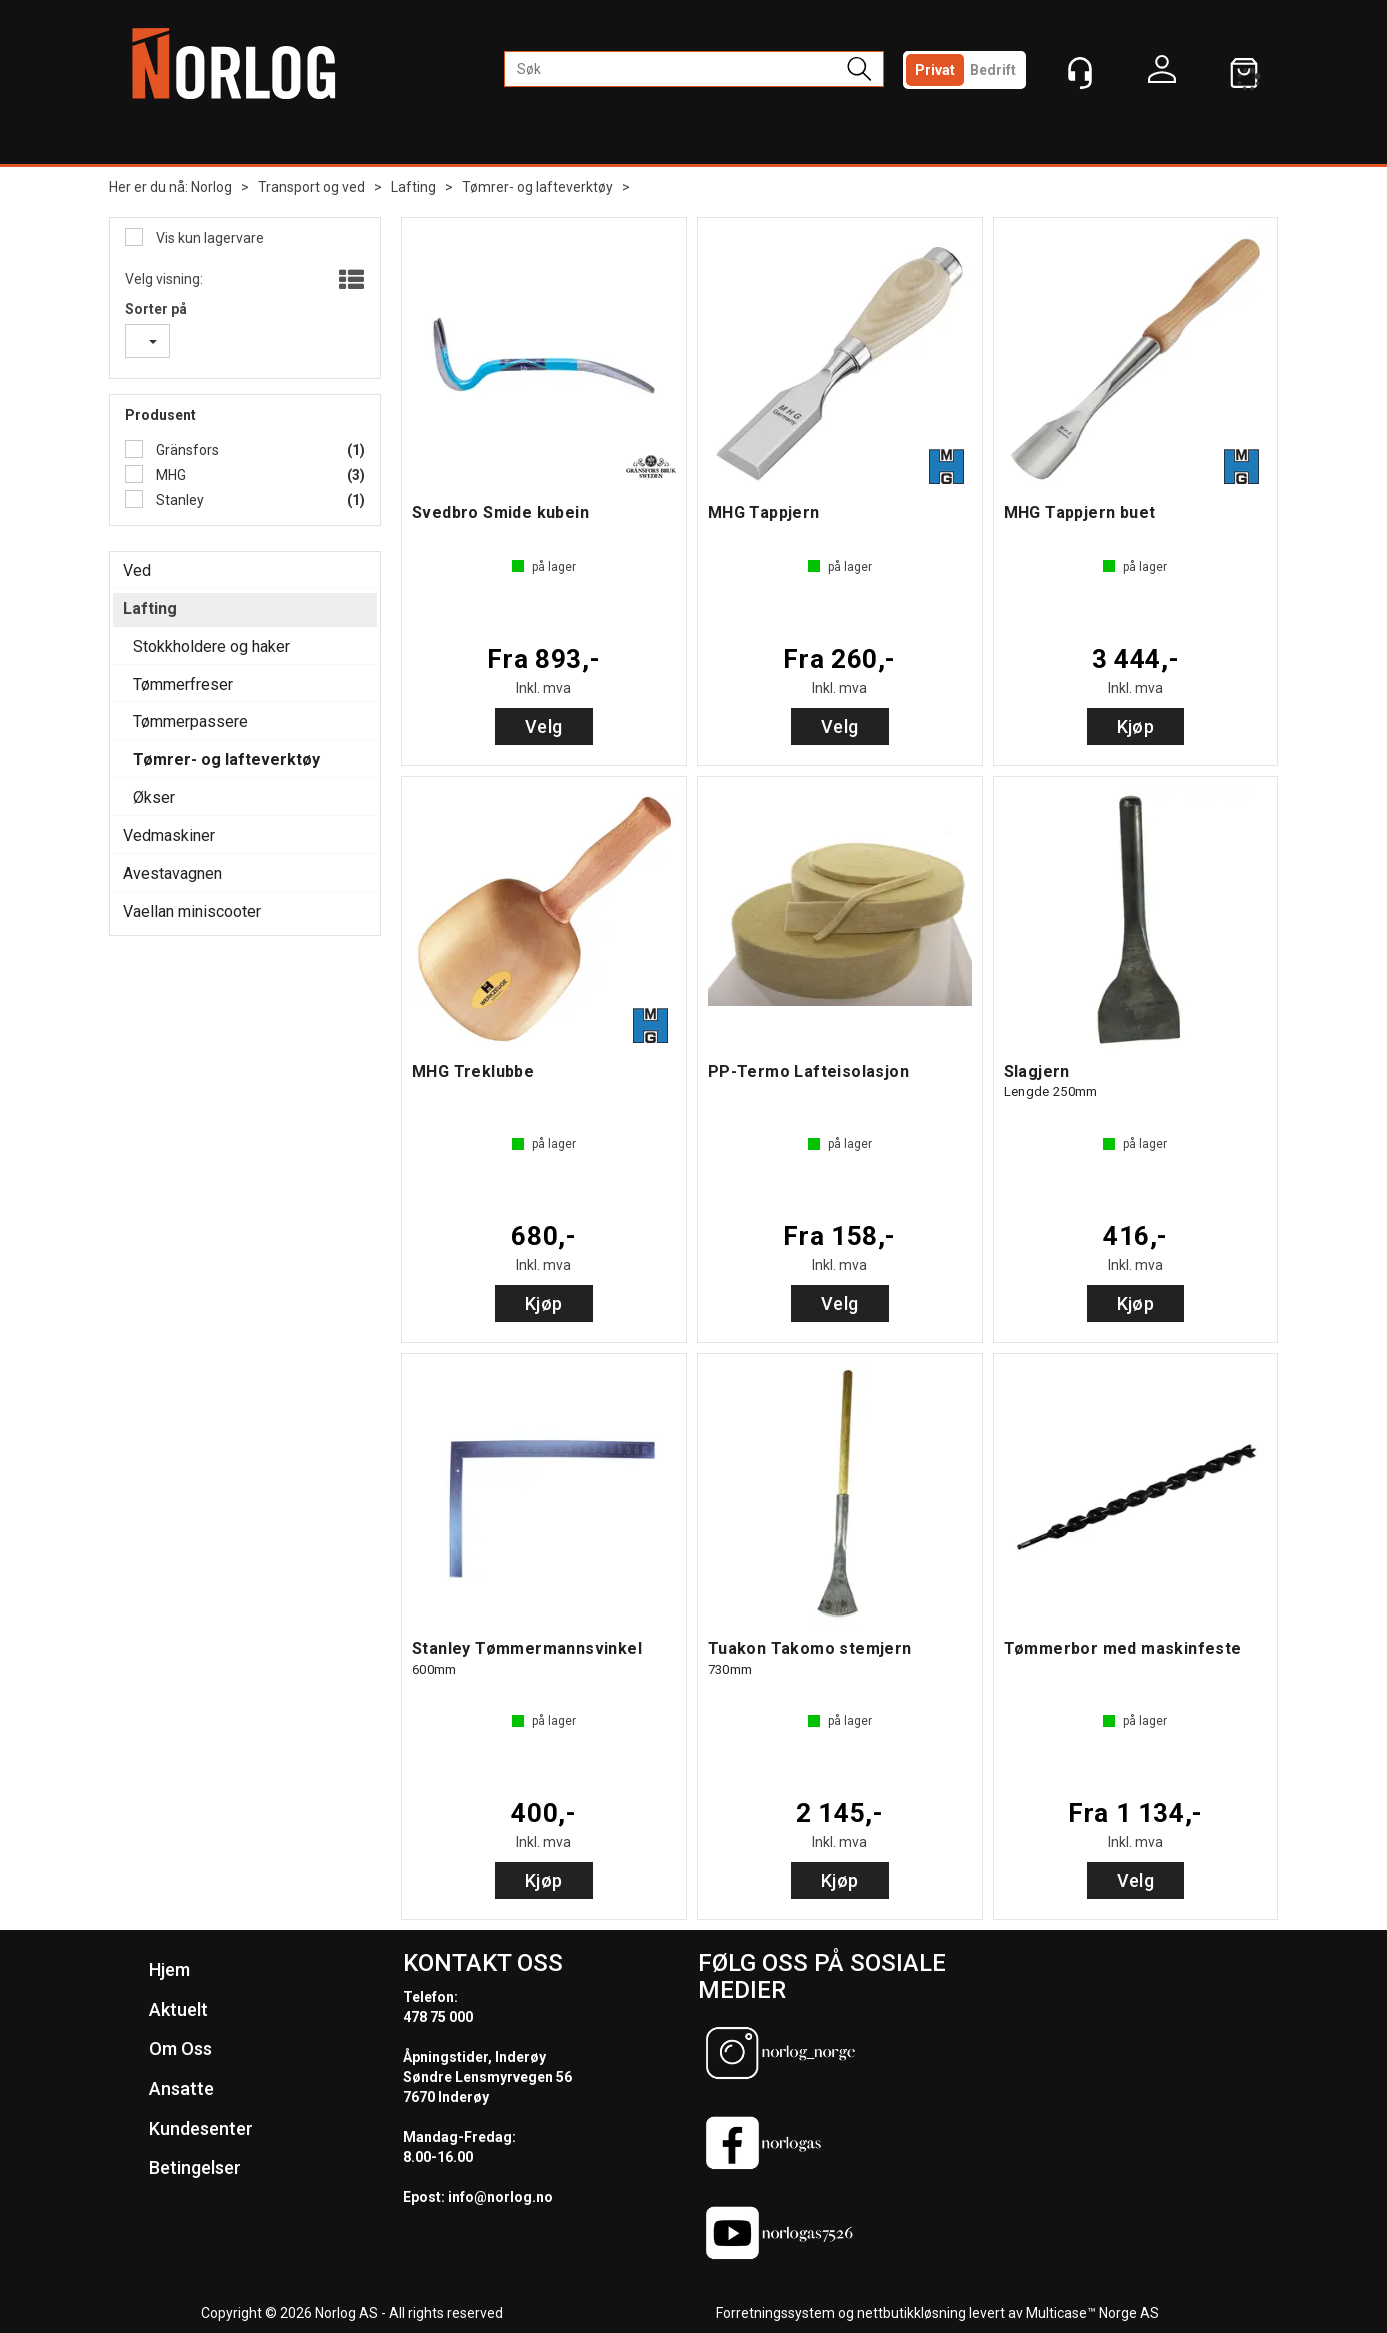 The image size is (1387, 2333). I want to click on nettbutikkløsning, so click(911, 2313).